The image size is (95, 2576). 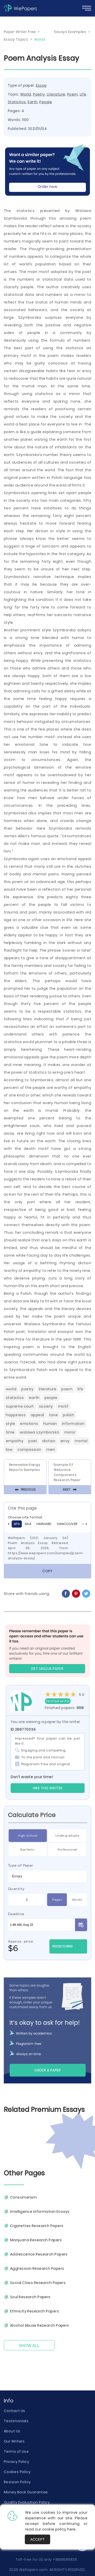 I want to click on Poem, so click(x=72, y=94).